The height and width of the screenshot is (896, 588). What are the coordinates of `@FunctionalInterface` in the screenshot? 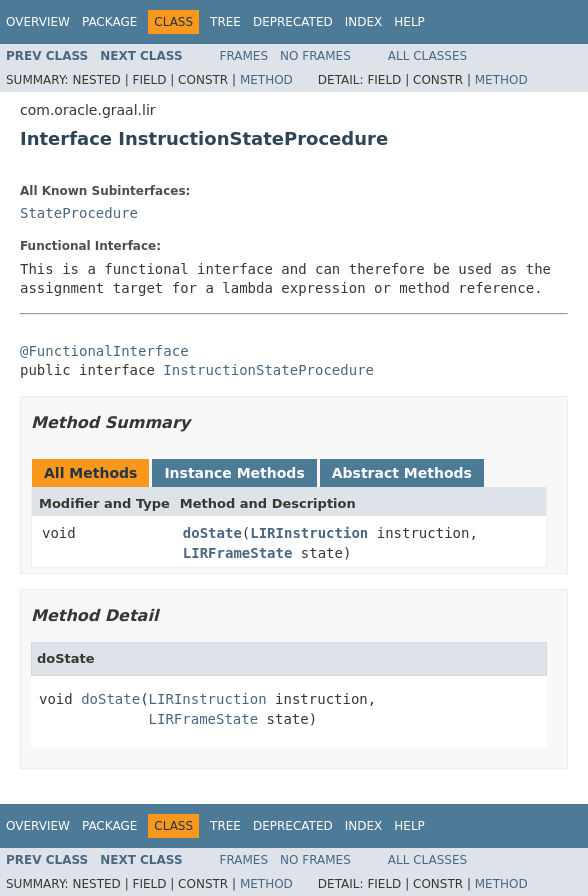 It's located at (104, 351).